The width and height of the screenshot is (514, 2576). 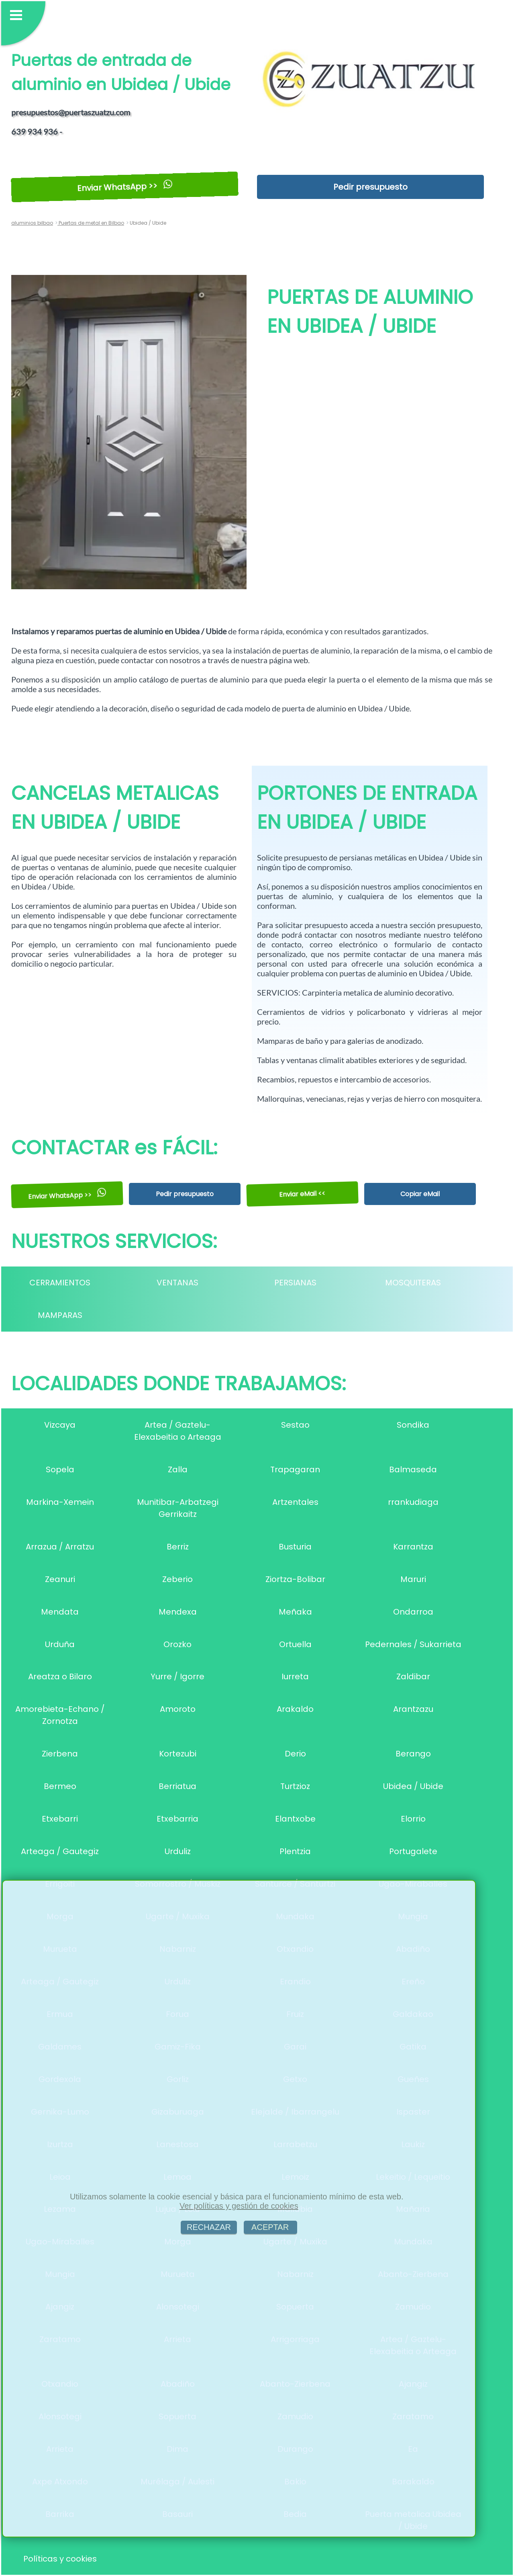 What do you see at coordinates (295, 1818) in the screenshot?
I see `Elantxobe` at bounding box center [295, 1818].